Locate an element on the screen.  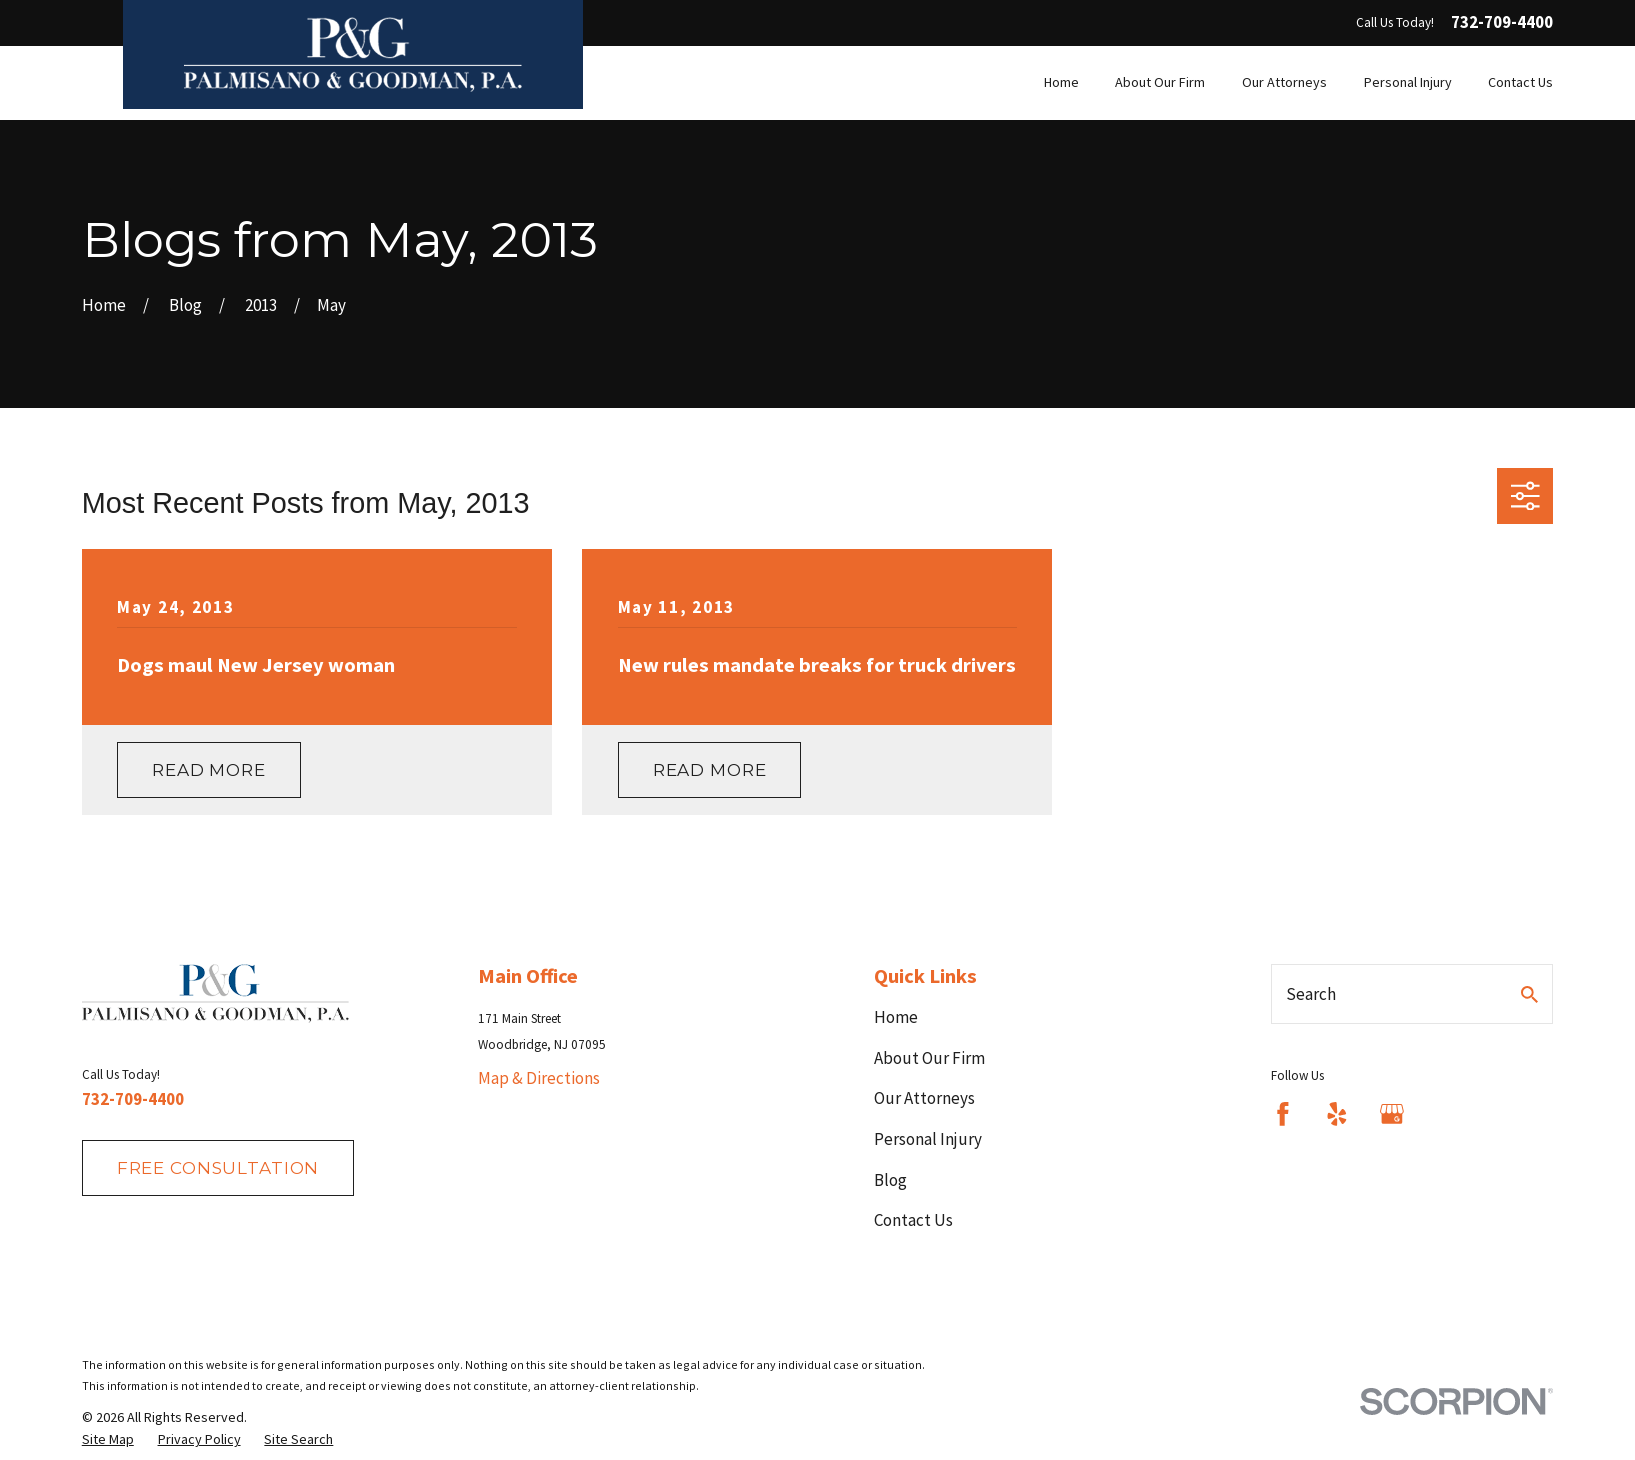
Contact Us is located at coordinates (913, 1220).